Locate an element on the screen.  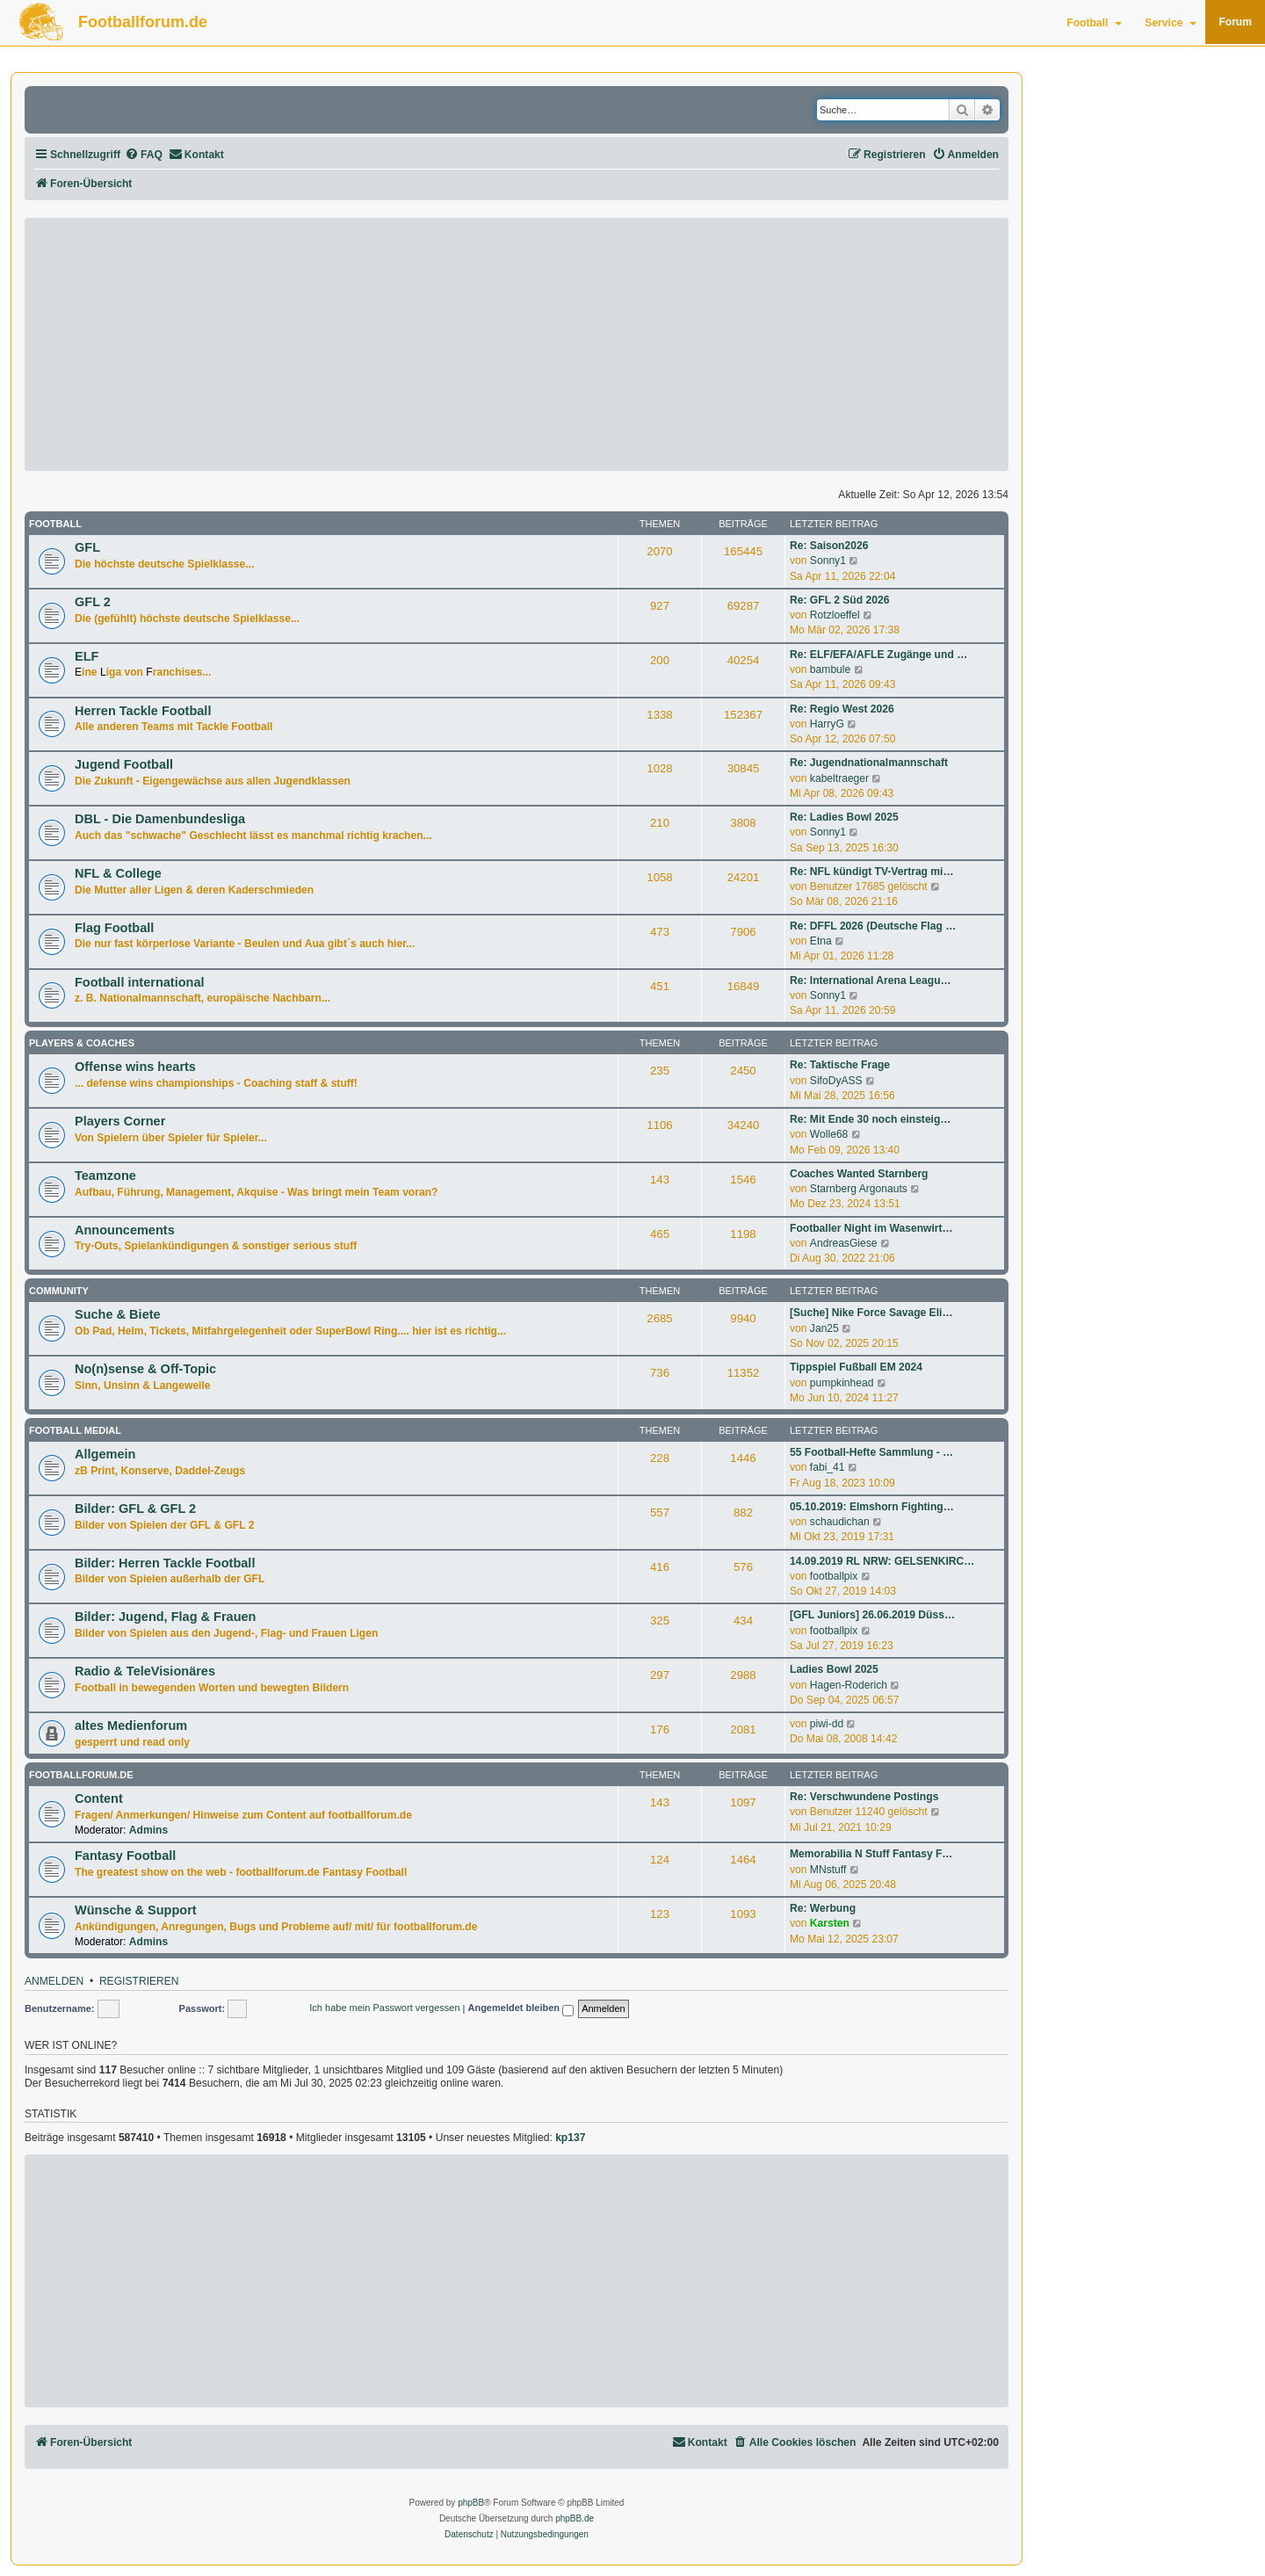
05.10.2019: Elmshorn Fighting… is located at coordinates (872, 1507).